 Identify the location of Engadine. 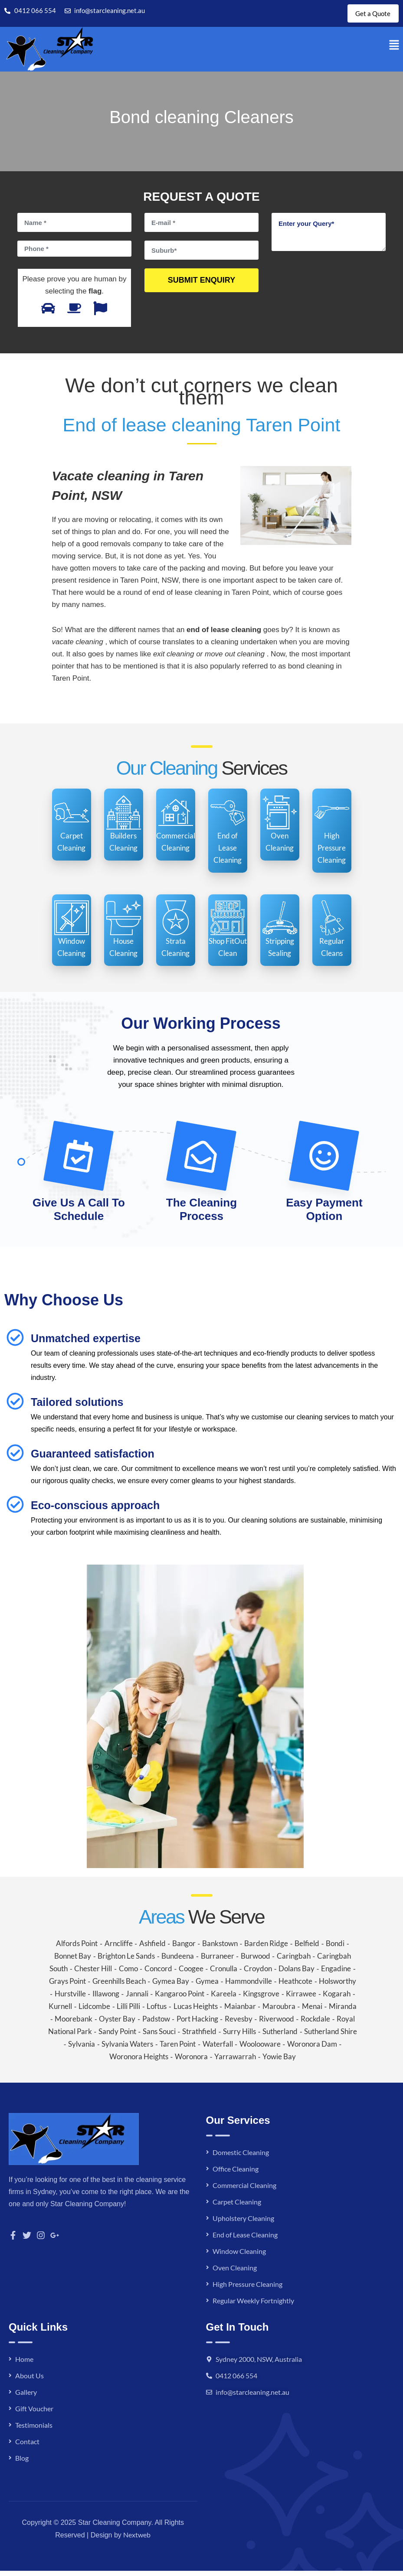
(336, 1973).